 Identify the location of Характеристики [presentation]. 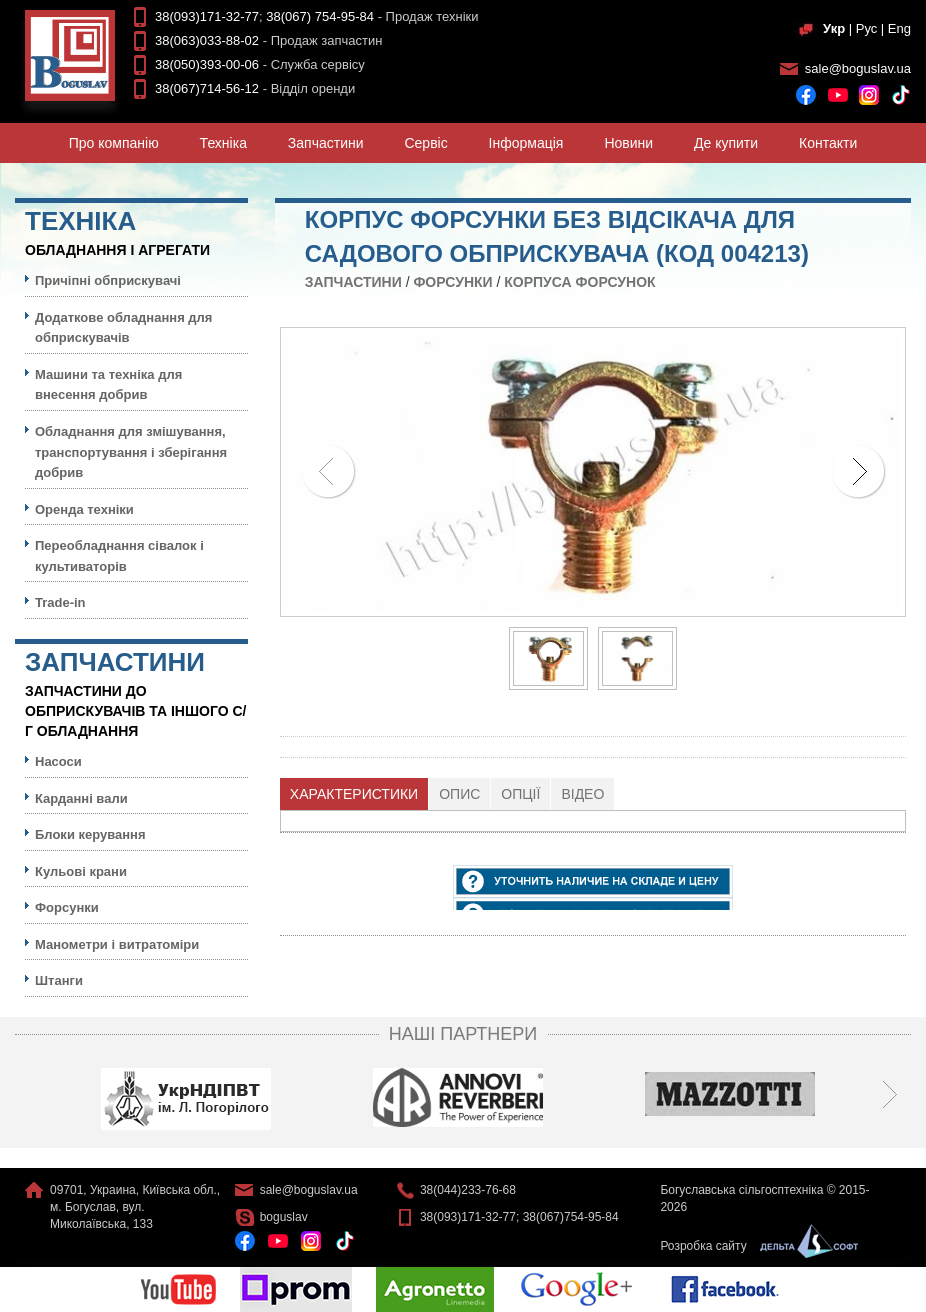
(354, 794).